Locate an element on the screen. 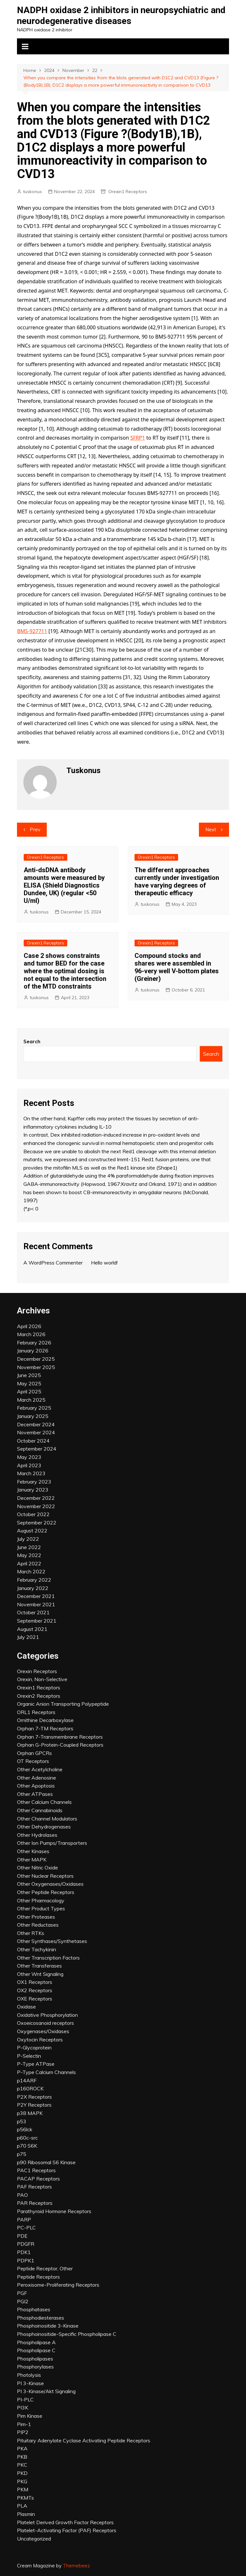 The image size is (246, 2576). Other Transferases is located at coordinates (39, 1965).